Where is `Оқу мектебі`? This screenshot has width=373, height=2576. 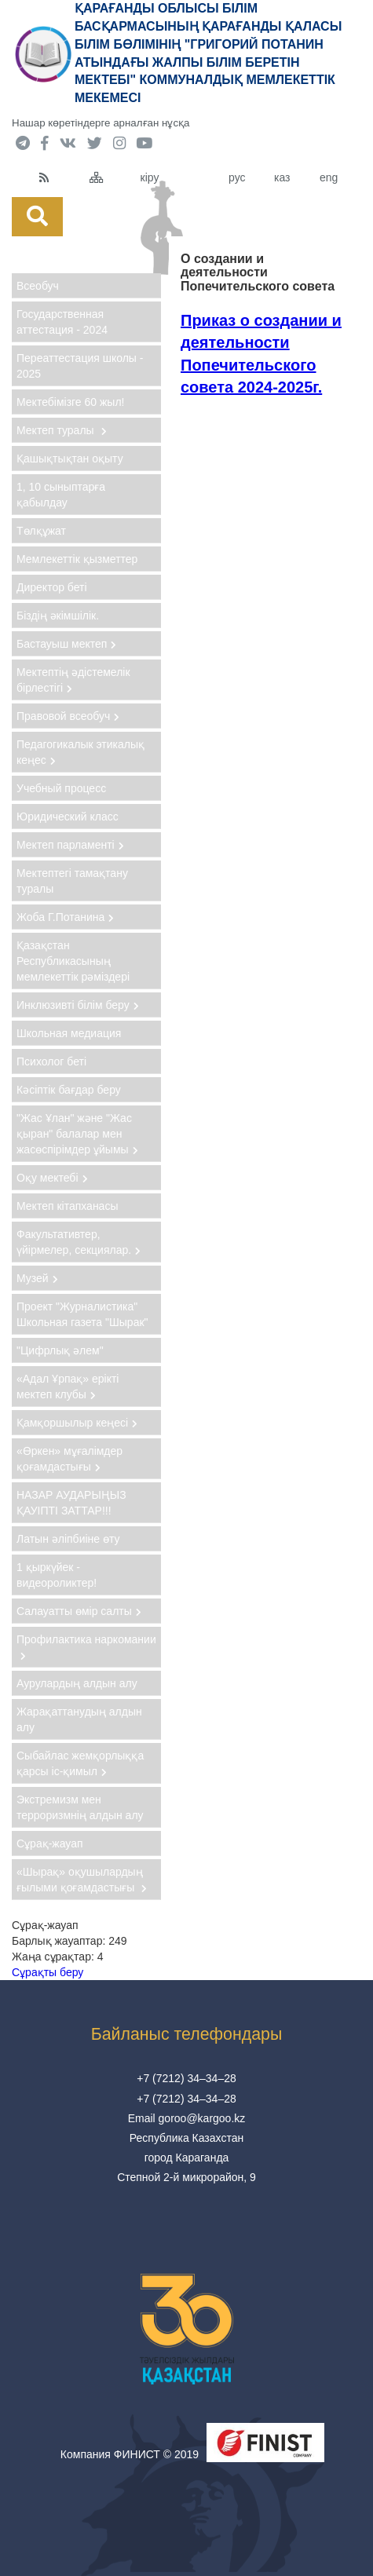 Оқу мектебі is located at coordinates (52, 1177).